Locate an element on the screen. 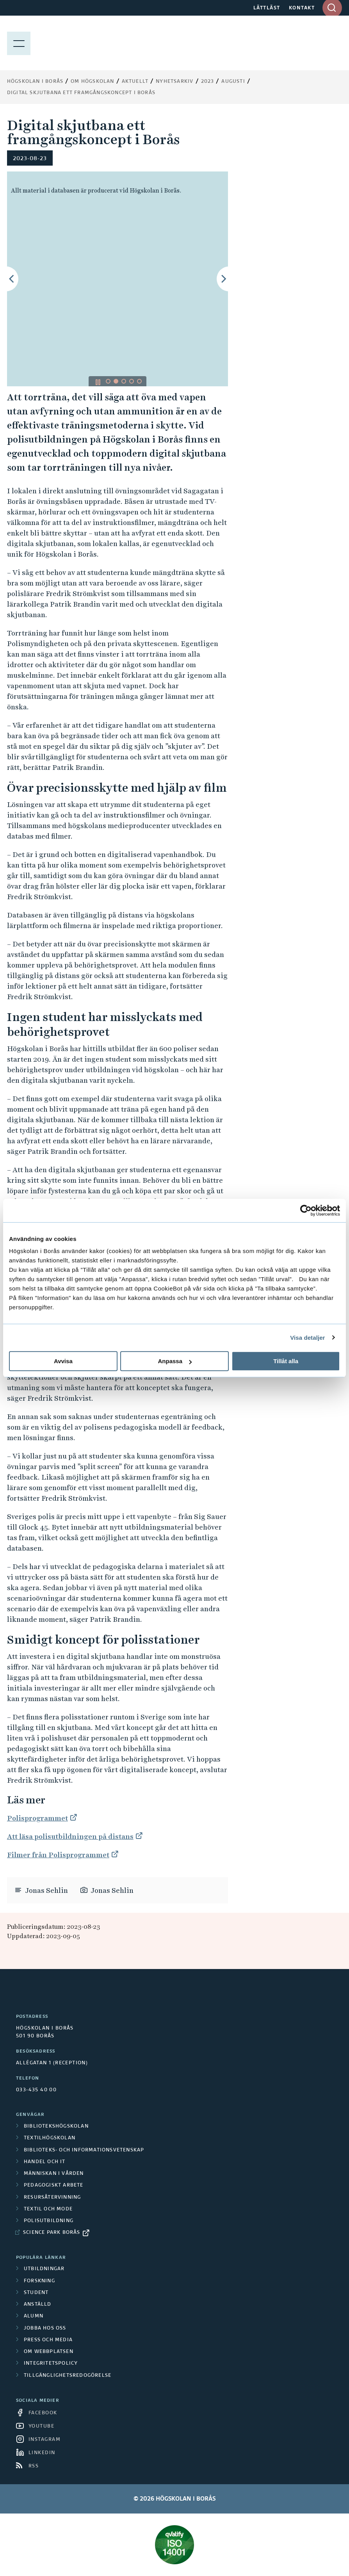  Jobba hos oss is located at coordinates (45, 2328).